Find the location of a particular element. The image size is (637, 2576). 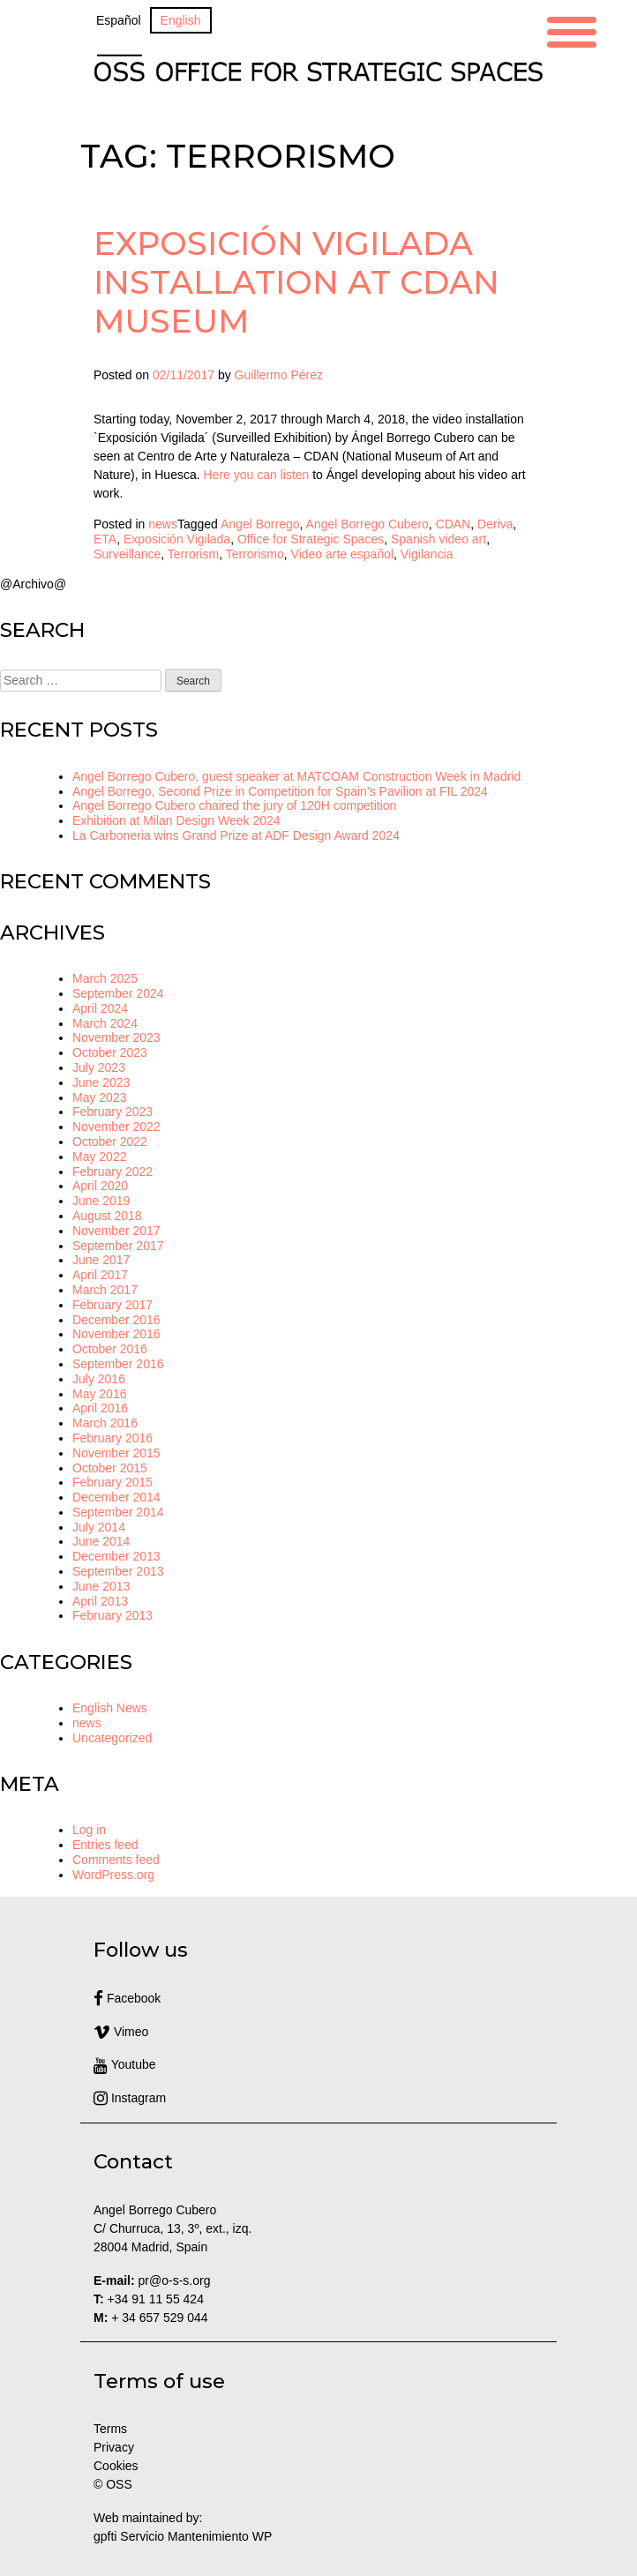

Guillermo Pérez is located at coordinates (279, 375).